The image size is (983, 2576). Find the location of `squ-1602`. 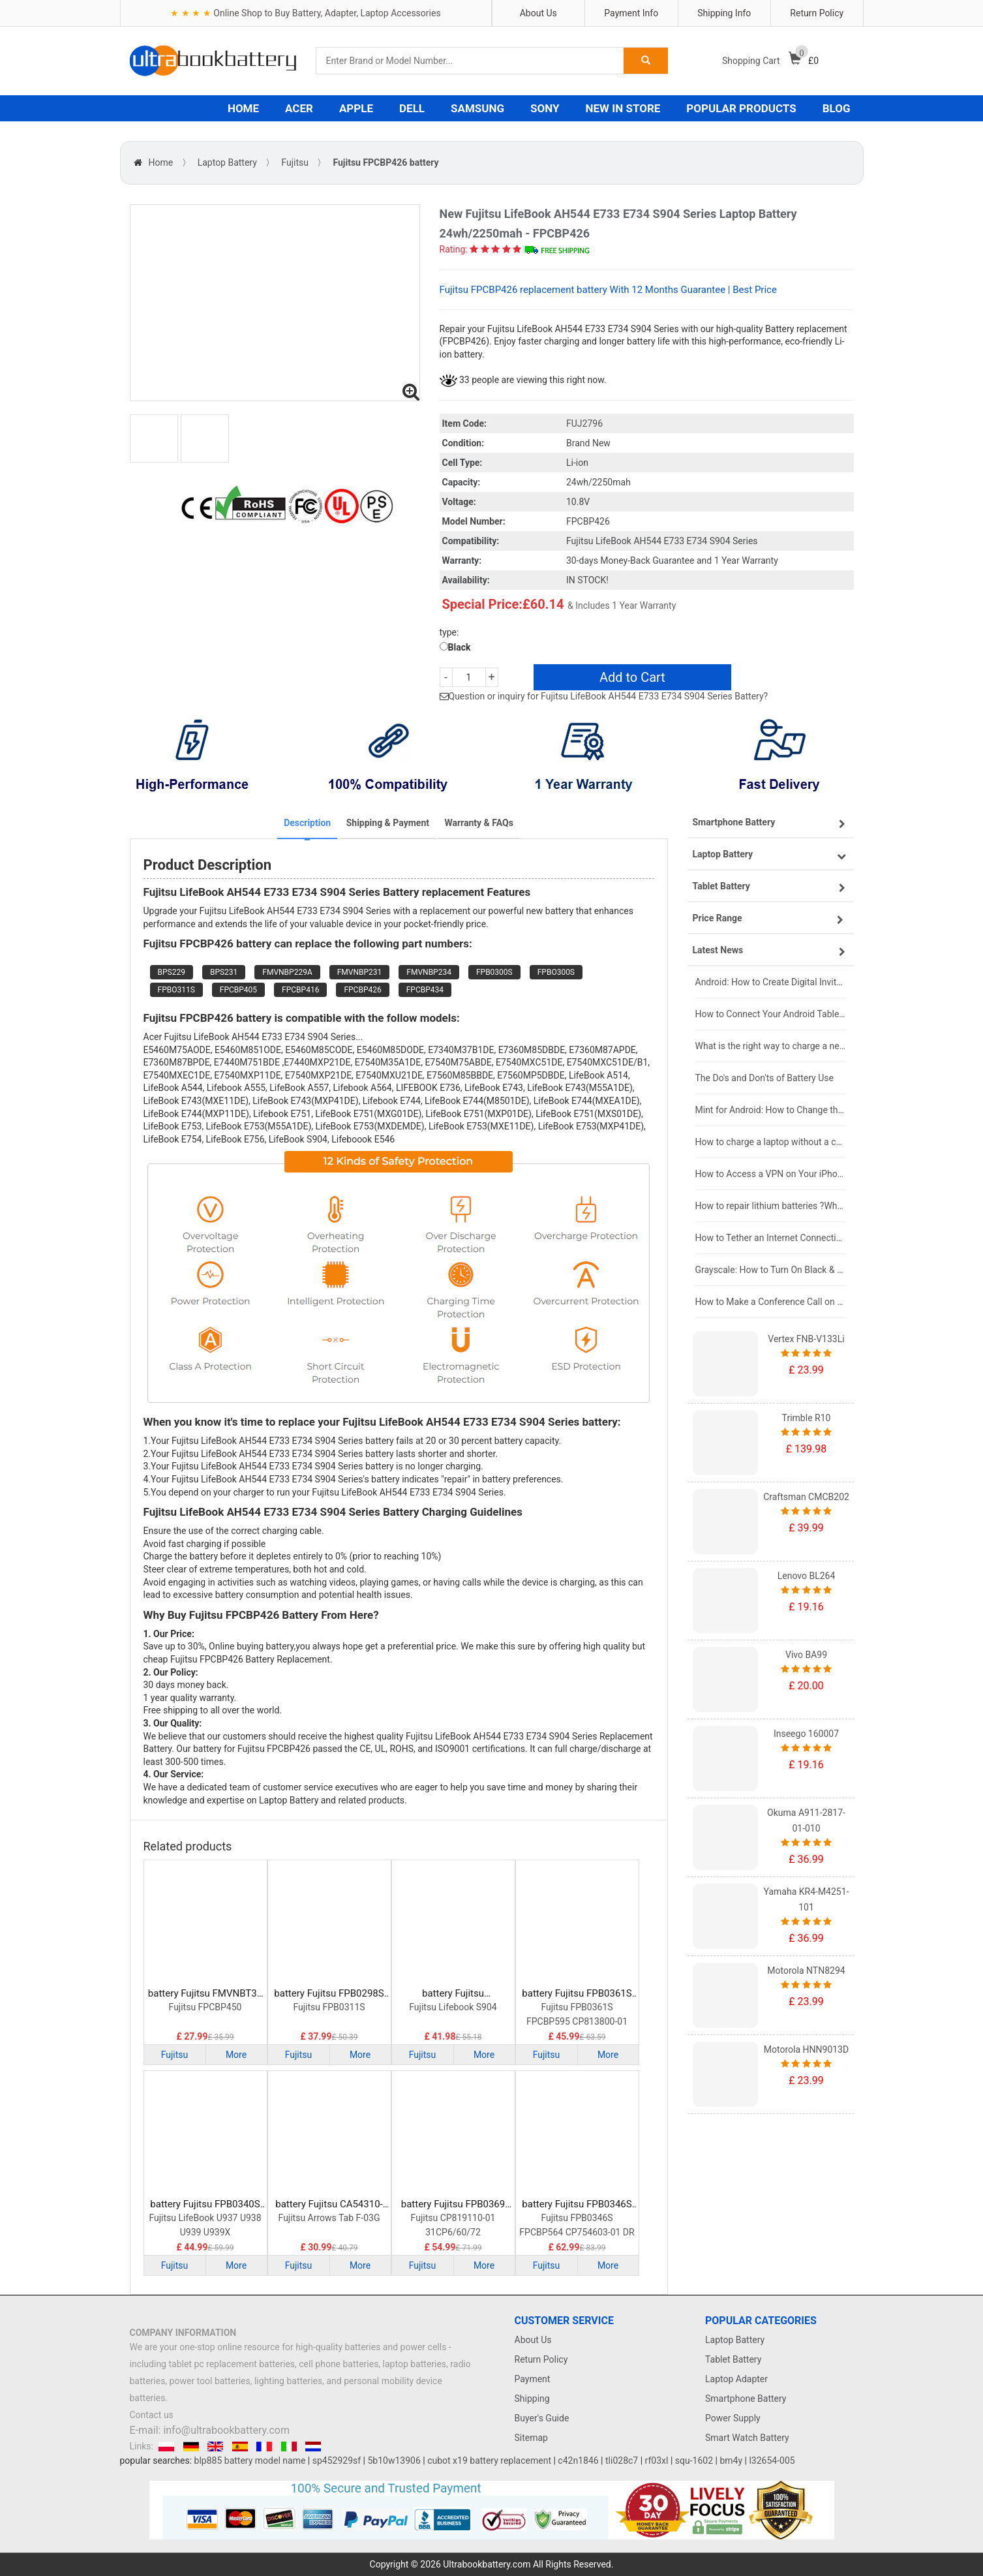

squ-1602 is located at coordinates (694, 2460).